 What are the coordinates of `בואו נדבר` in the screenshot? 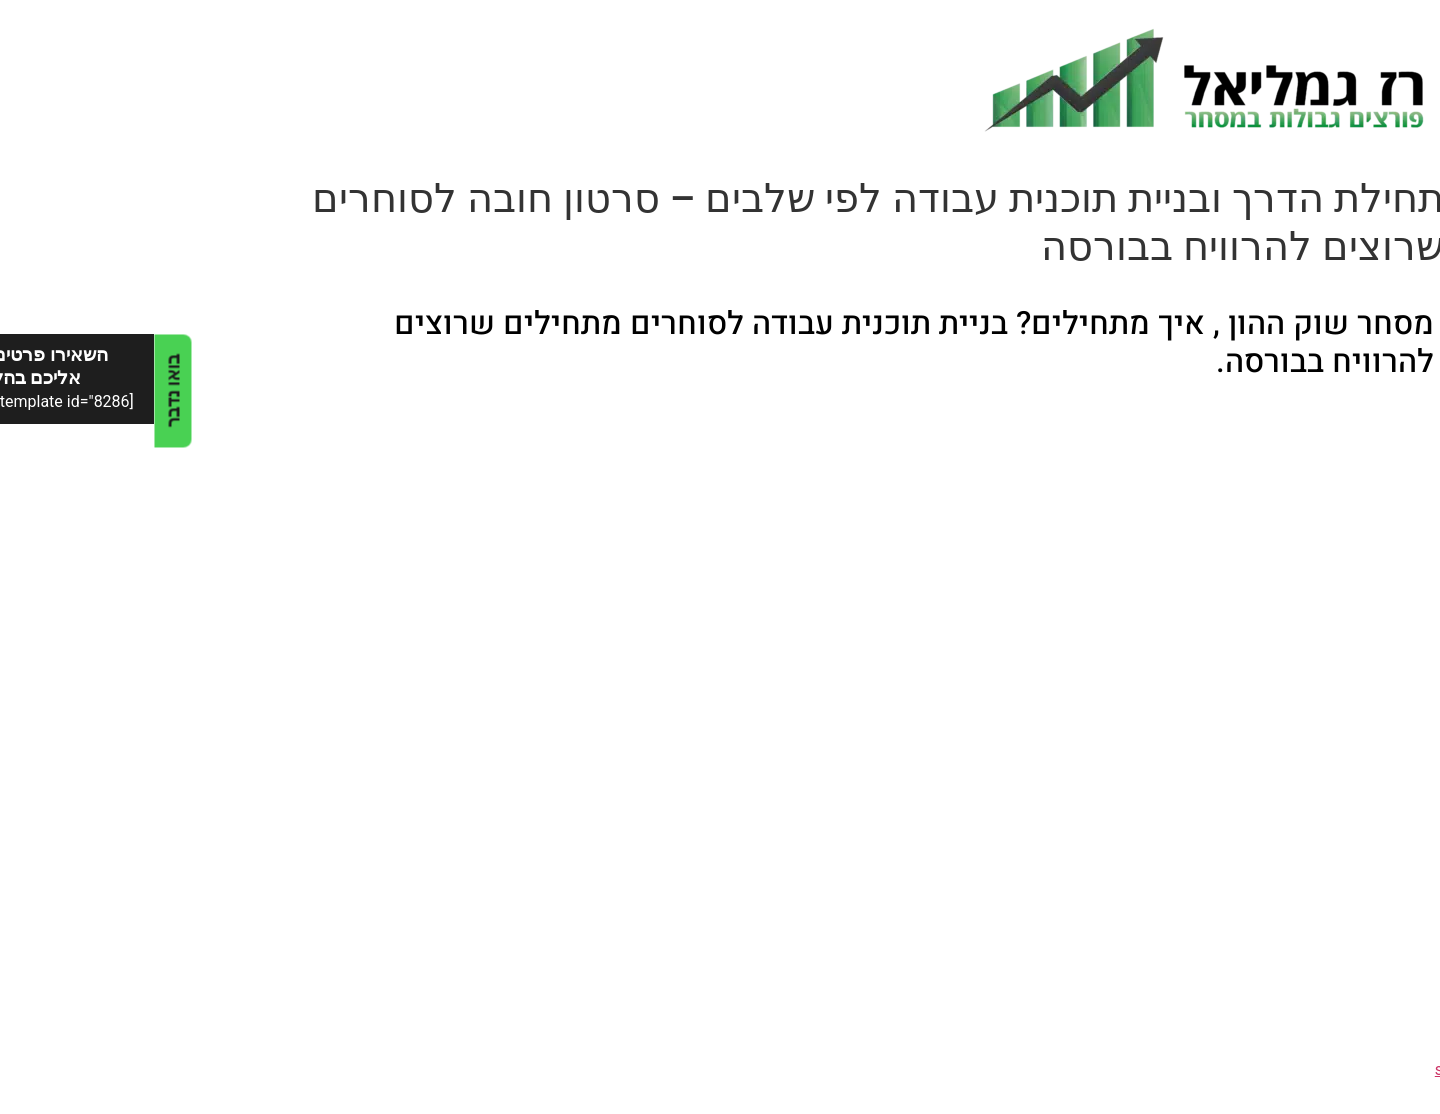 It's located at (18, 390).